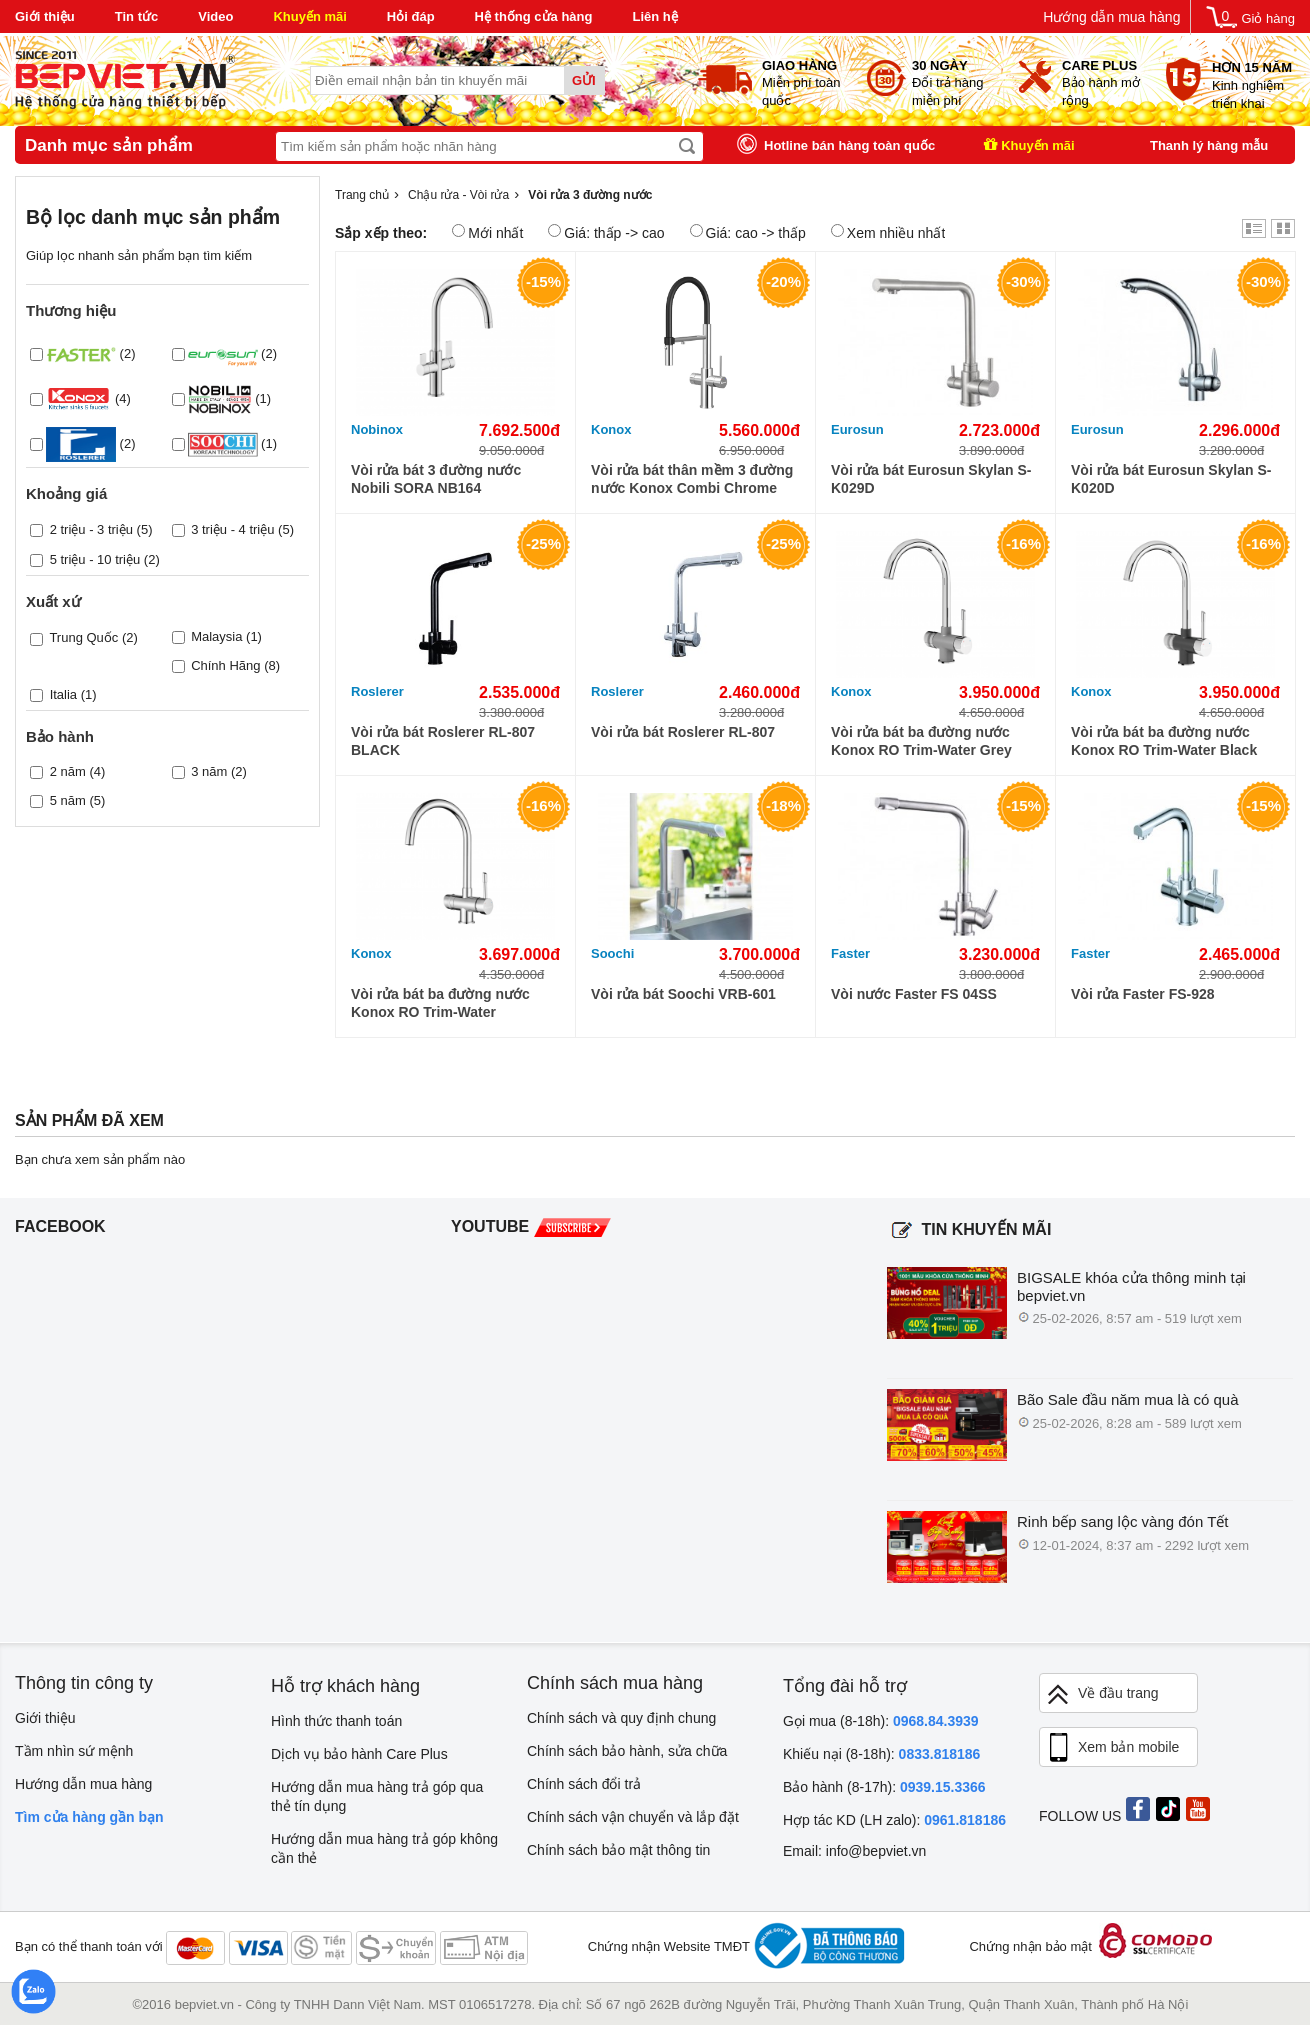 The height and width of the screenshot is (2025, 1310). What do you see at coordinates (1112, 1748) in the screenshot?
I see `Xem bản mobile` at bounding box center [1112, 1748].